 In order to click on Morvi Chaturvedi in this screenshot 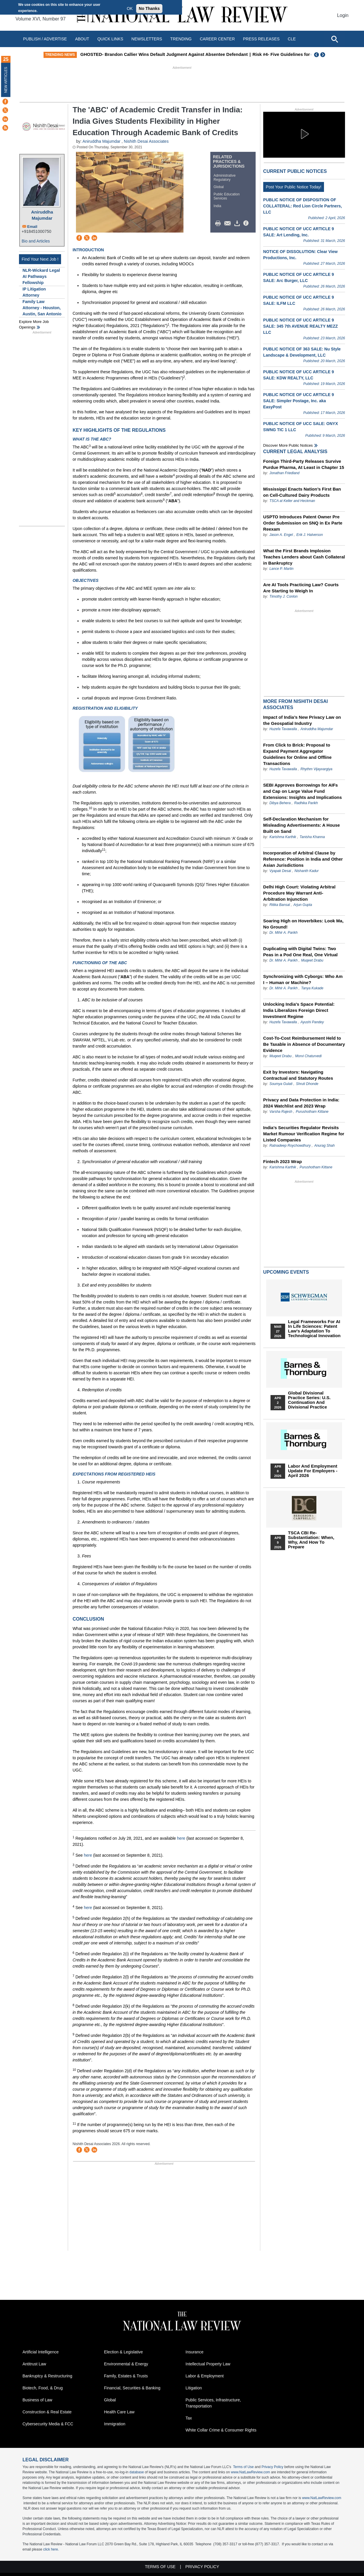, I will do `click(308, 1056)`.